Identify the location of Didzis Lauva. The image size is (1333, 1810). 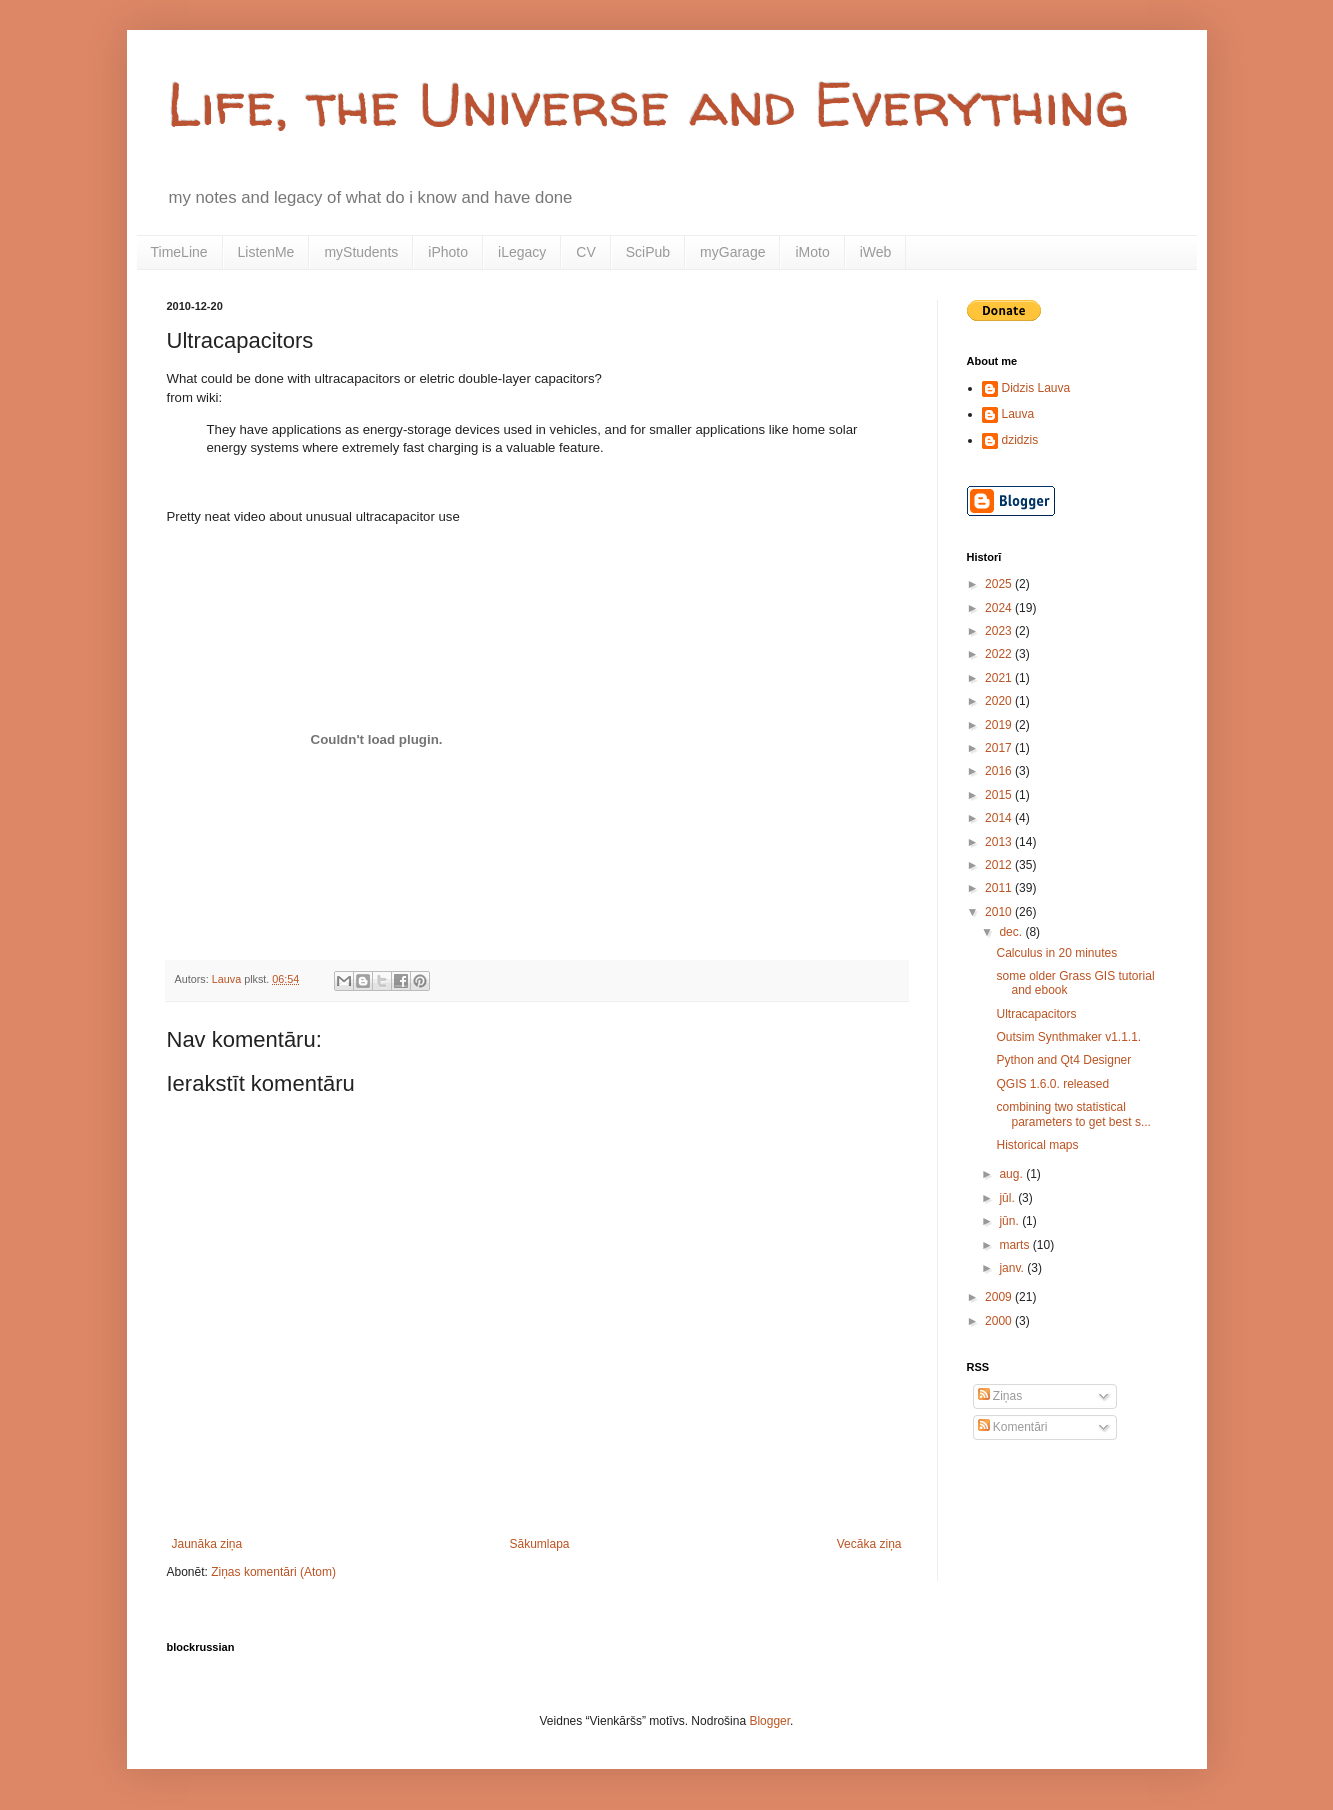
(1036, 388).